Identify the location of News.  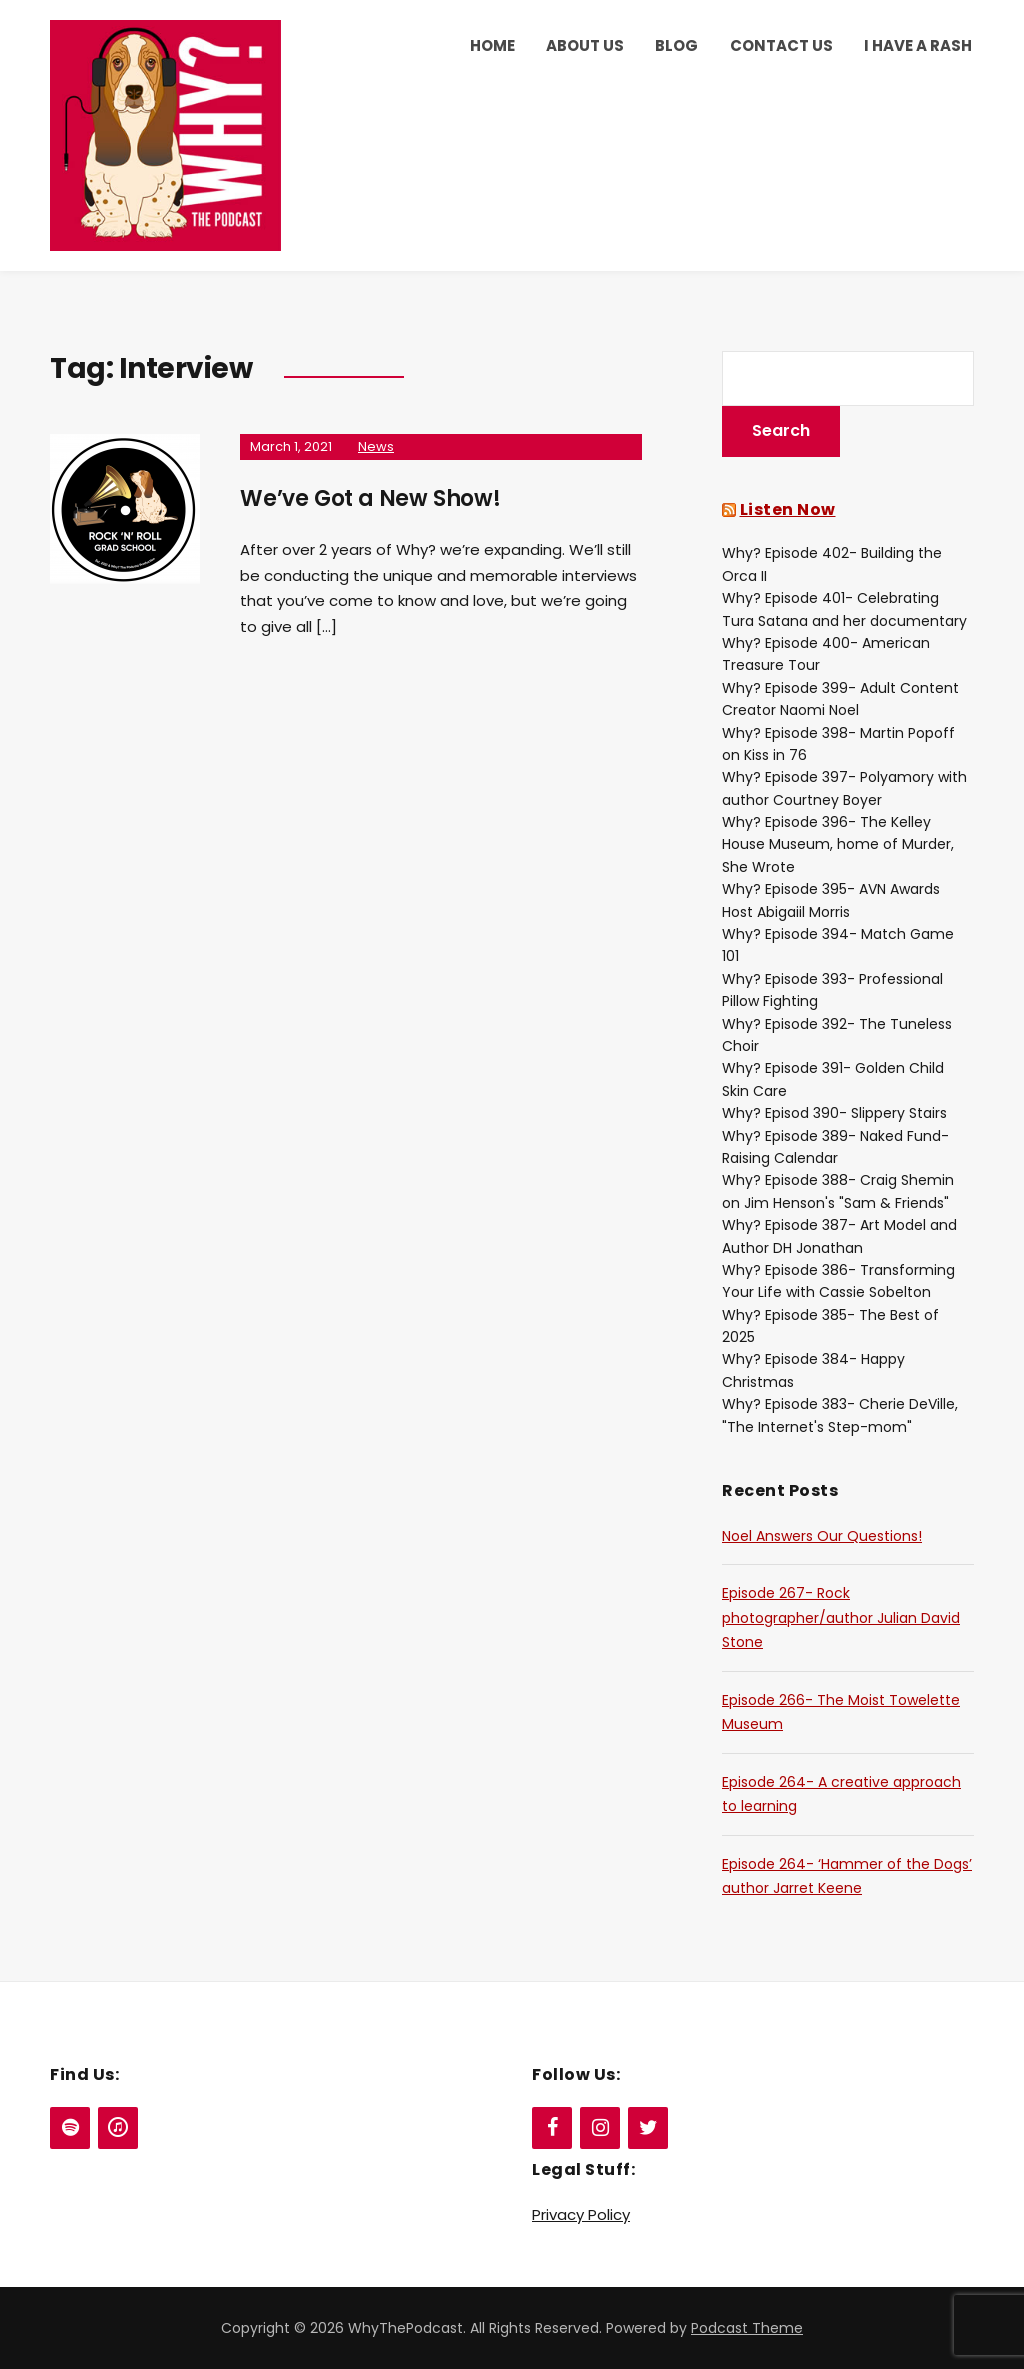
(376, 446).